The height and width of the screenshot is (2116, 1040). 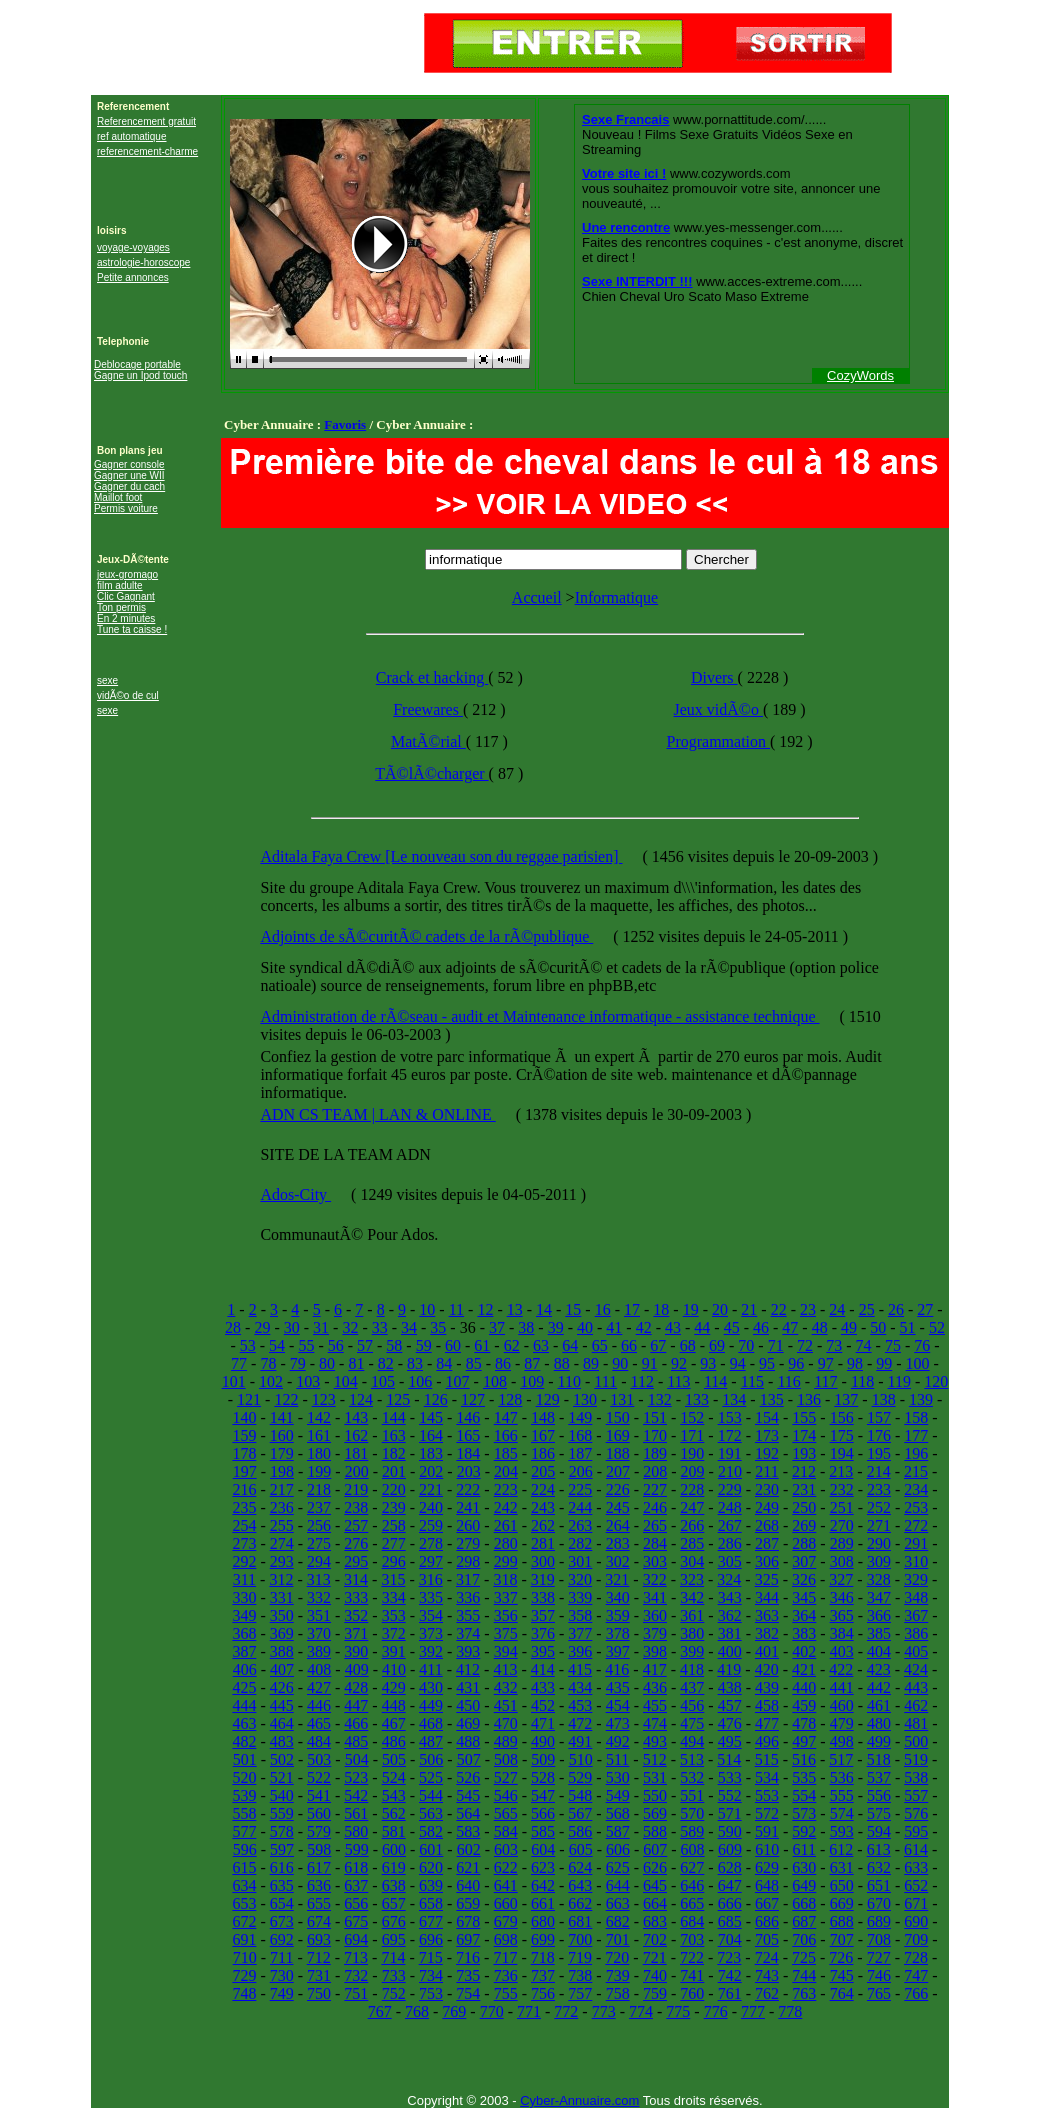 What do you see at coordinates (580, 1723) in the screenshot?
I see `472` at bounding box center [580, 1723].